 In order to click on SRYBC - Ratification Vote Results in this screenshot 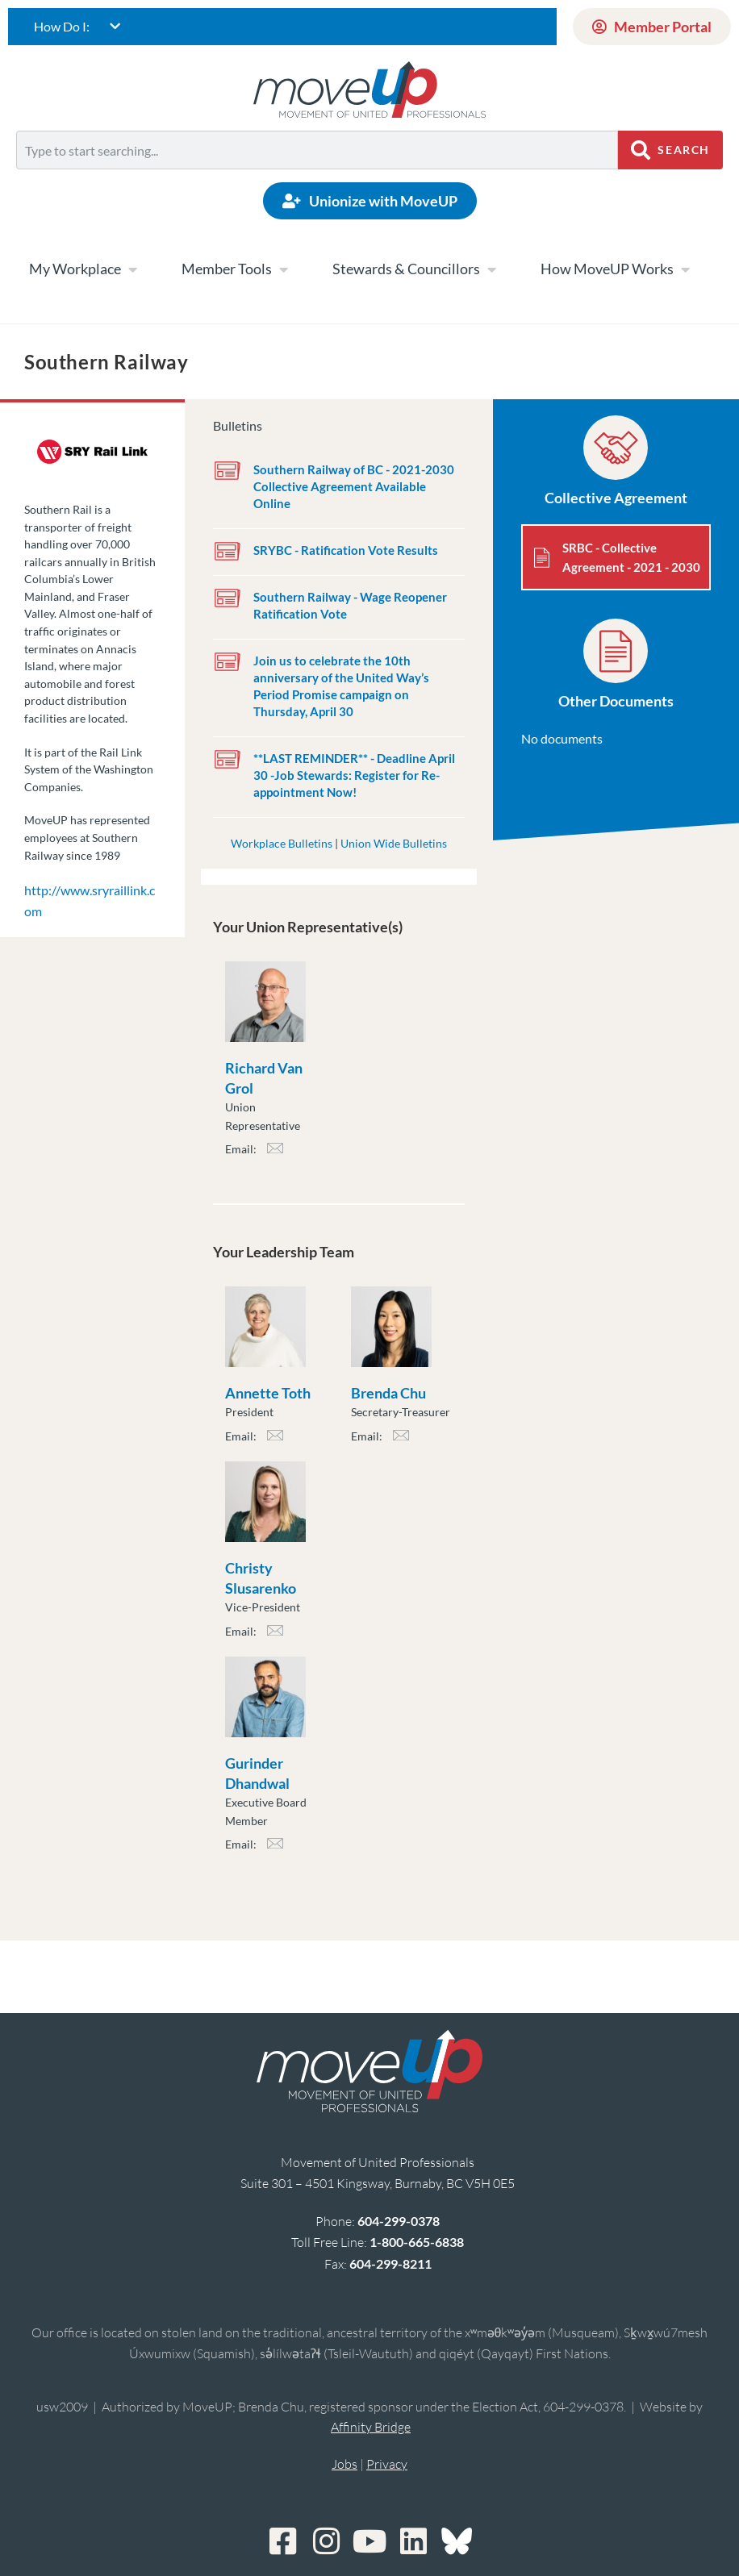, I will do `click(345, 550)`.